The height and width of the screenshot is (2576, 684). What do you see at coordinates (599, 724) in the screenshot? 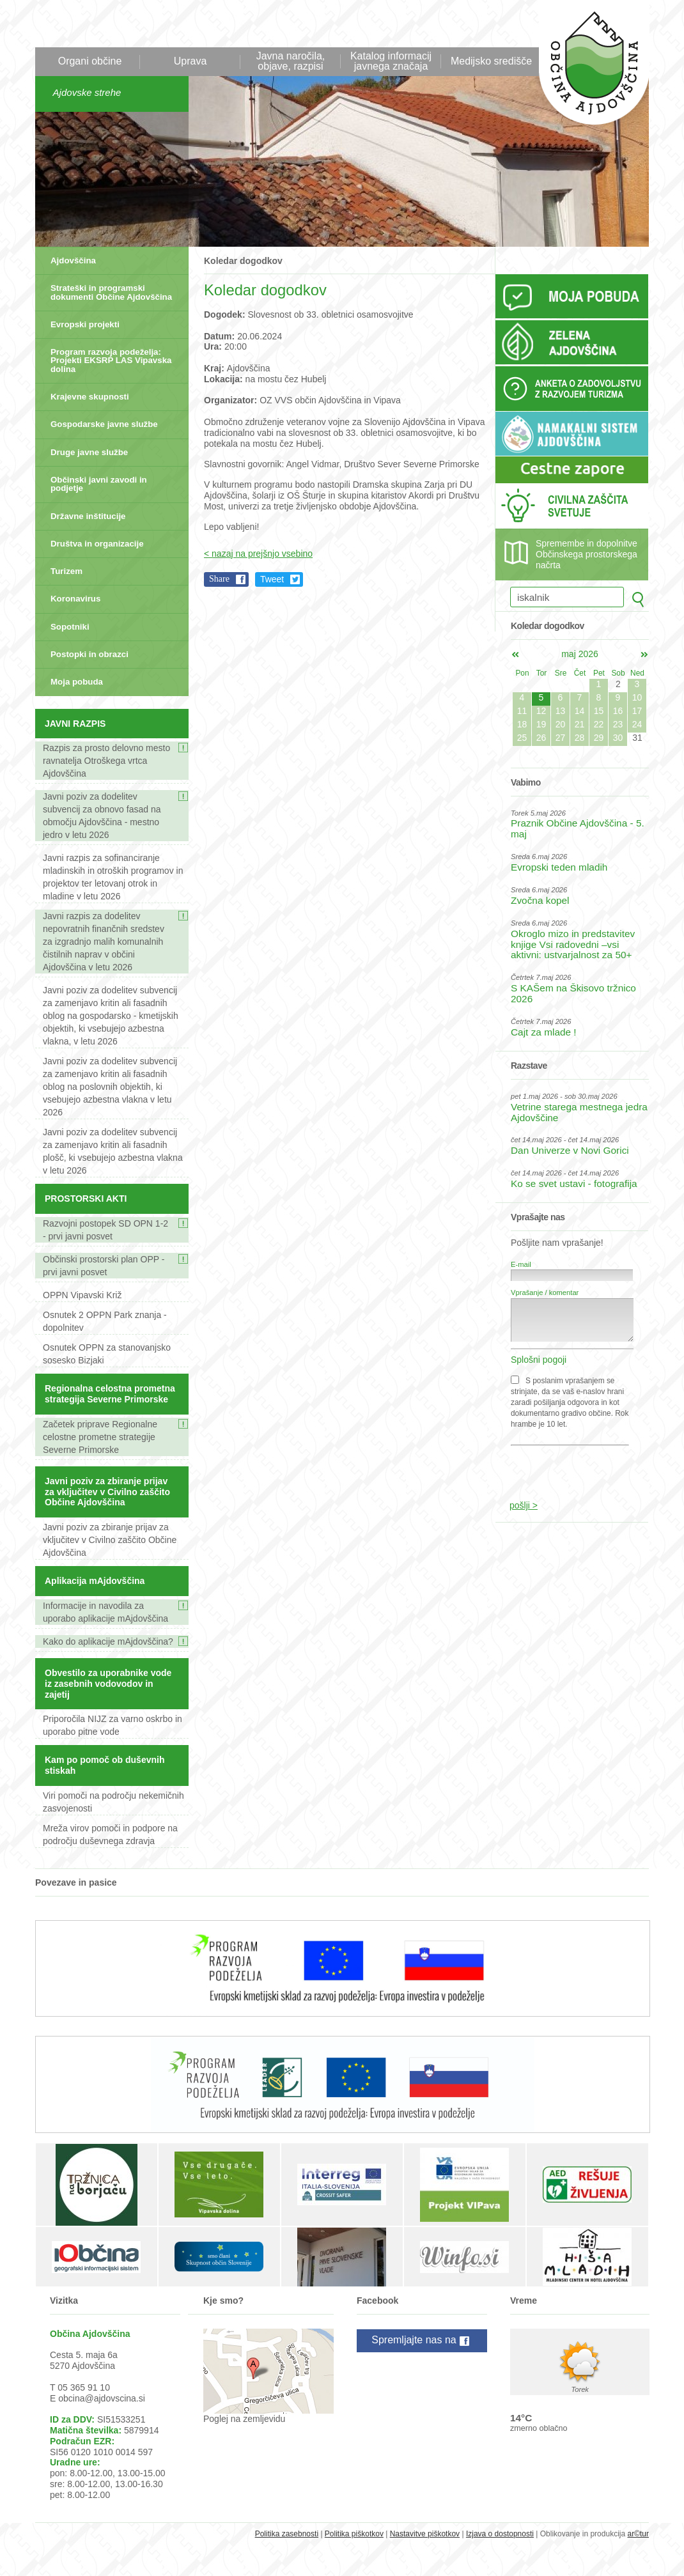
I see `22` at bounding box center [599, 724].